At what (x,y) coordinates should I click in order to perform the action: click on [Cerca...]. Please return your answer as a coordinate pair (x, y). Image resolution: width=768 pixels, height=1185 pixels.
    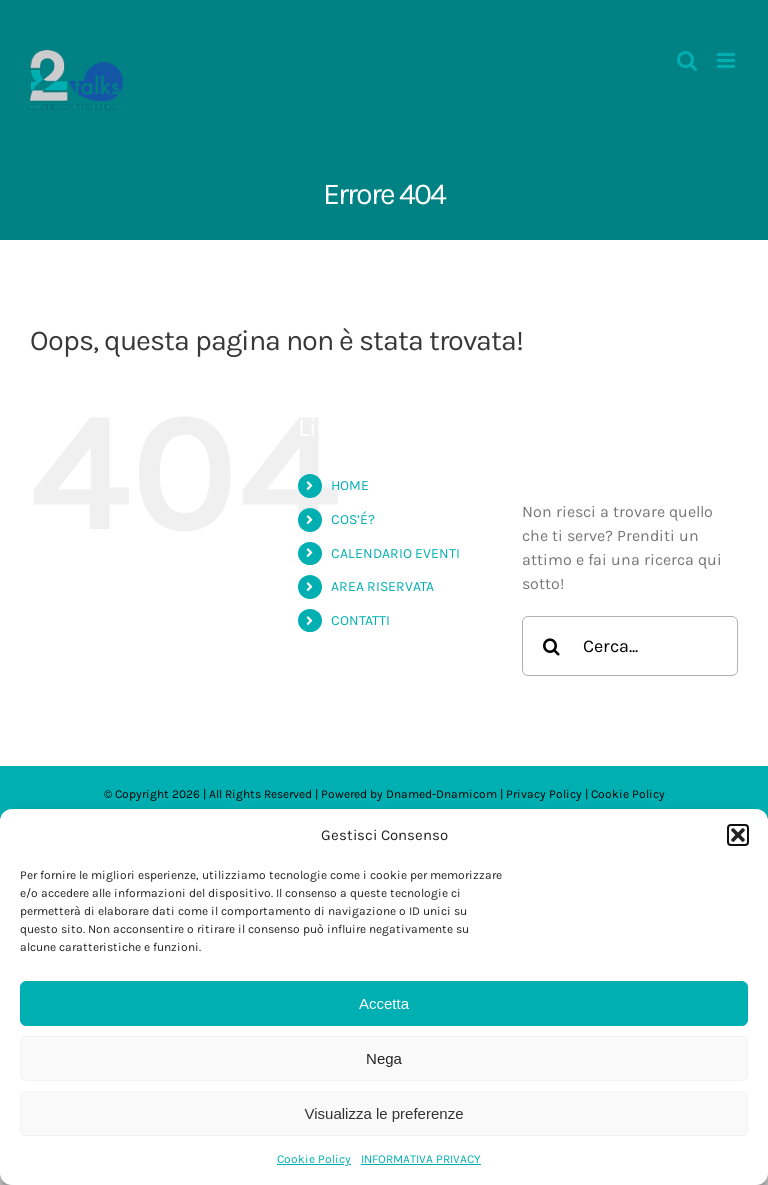
    Looking at the image, I should click on (630, 646).